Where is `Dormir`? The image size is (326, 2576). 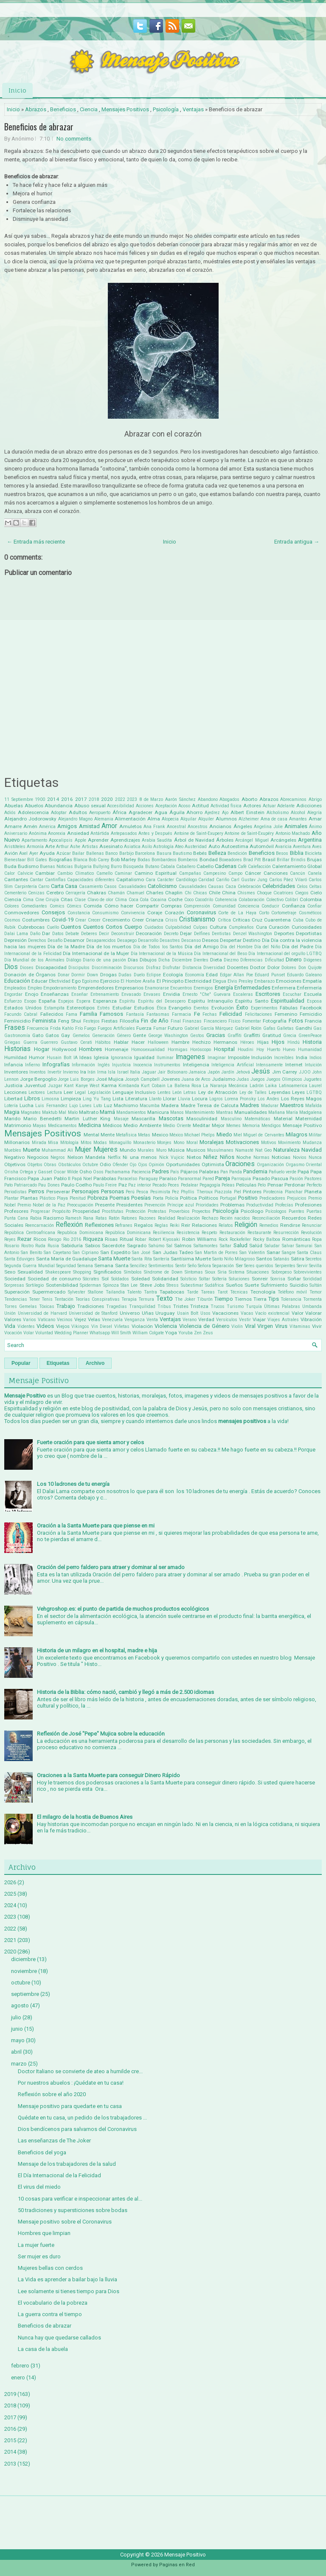 Dormir is located at coordinates (78, 975).